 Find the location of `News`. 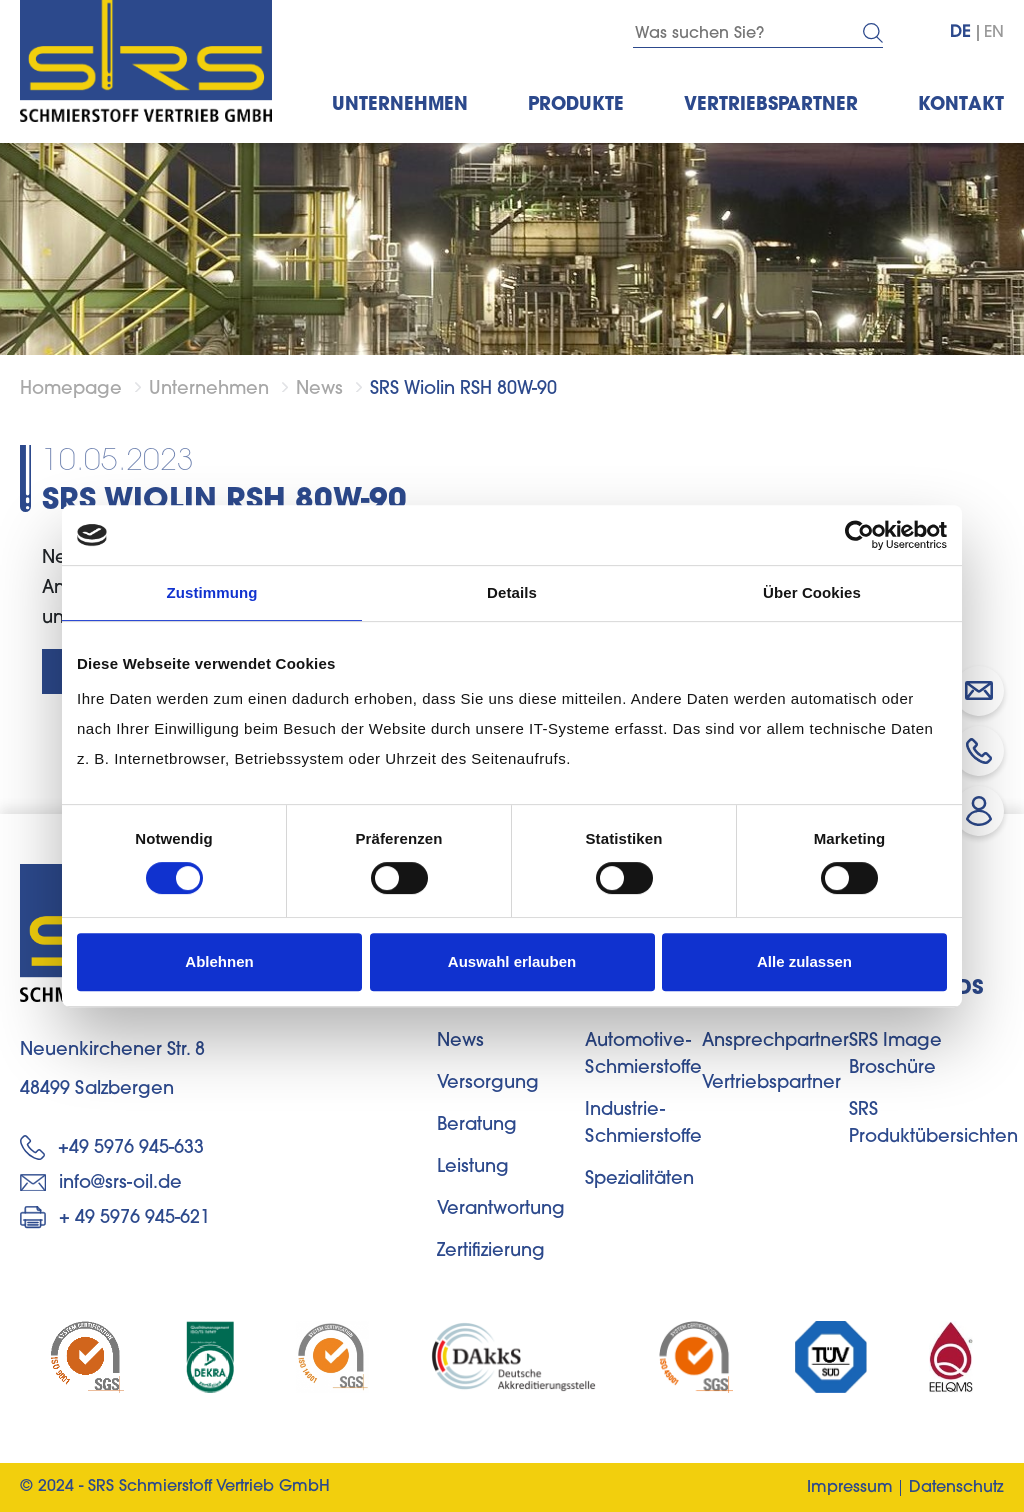

News is located at coordinates (319, 390).